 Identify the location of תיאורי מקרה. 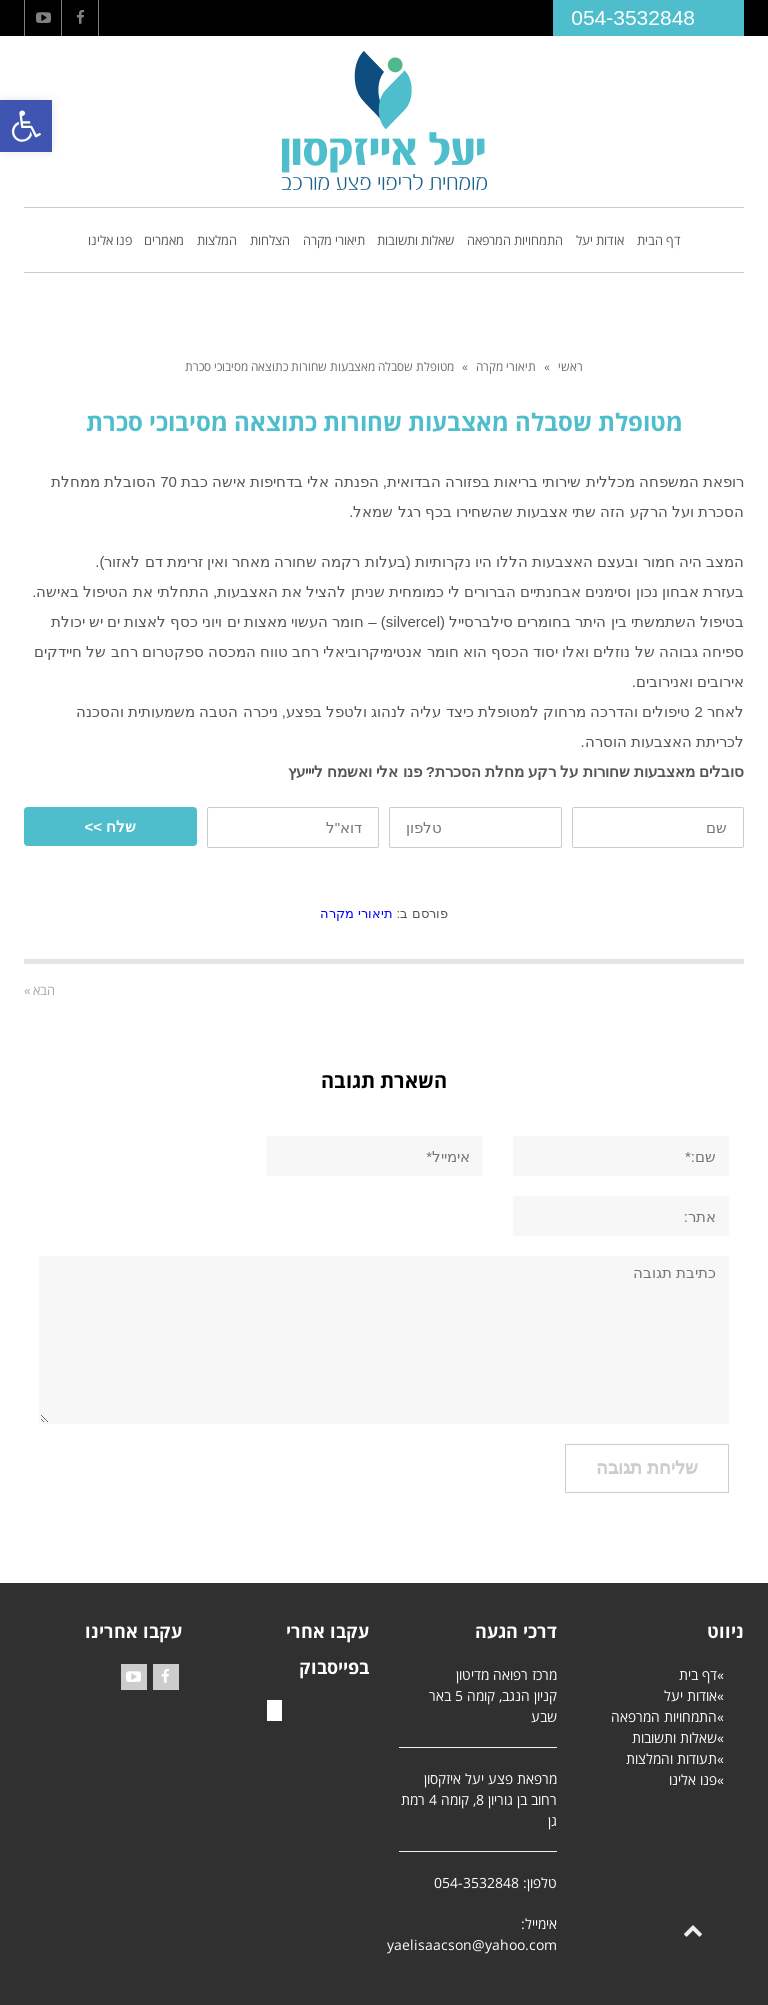
(506, 366).